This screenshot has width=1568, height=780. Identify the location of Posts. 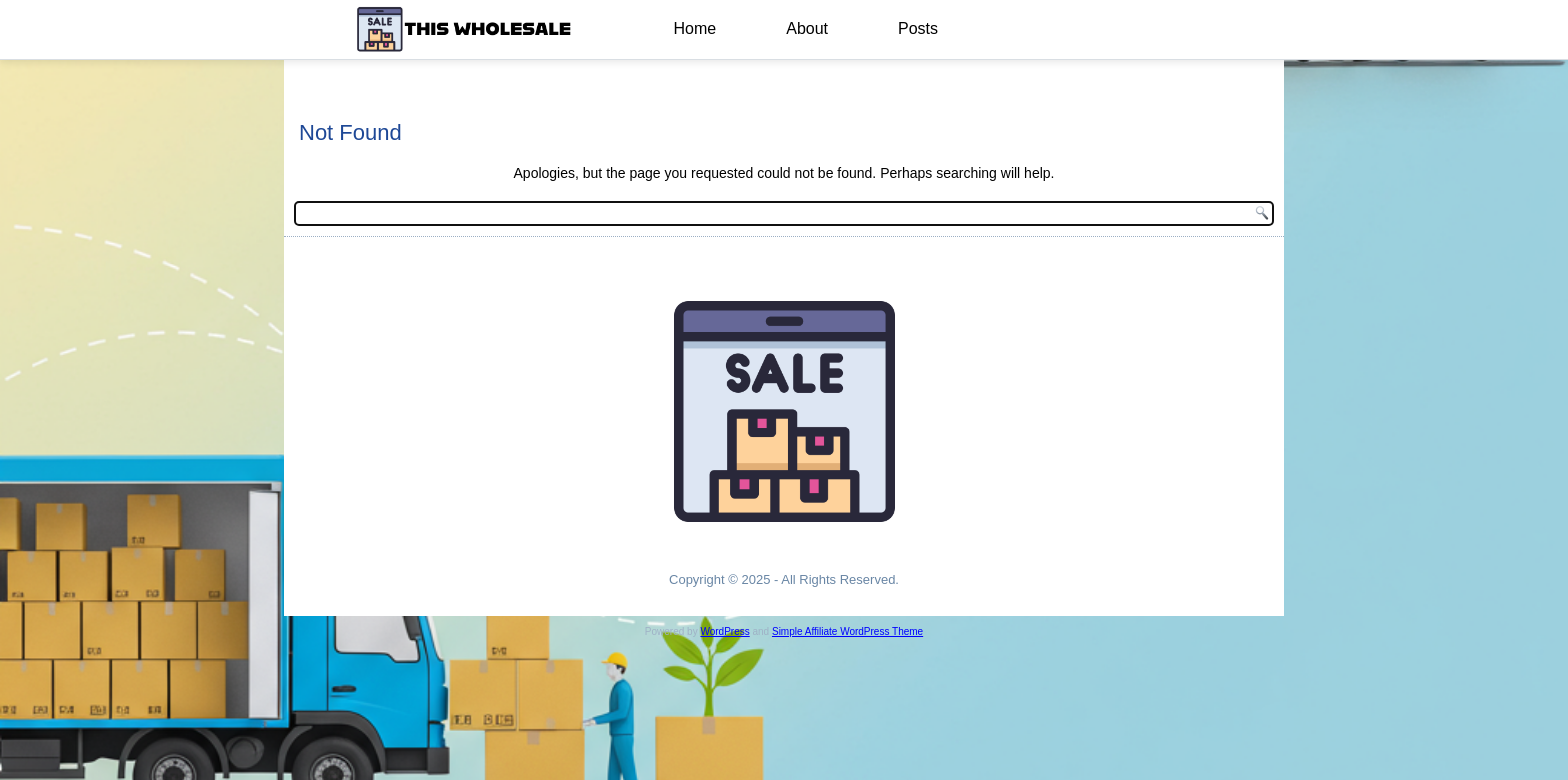
(918, 28).